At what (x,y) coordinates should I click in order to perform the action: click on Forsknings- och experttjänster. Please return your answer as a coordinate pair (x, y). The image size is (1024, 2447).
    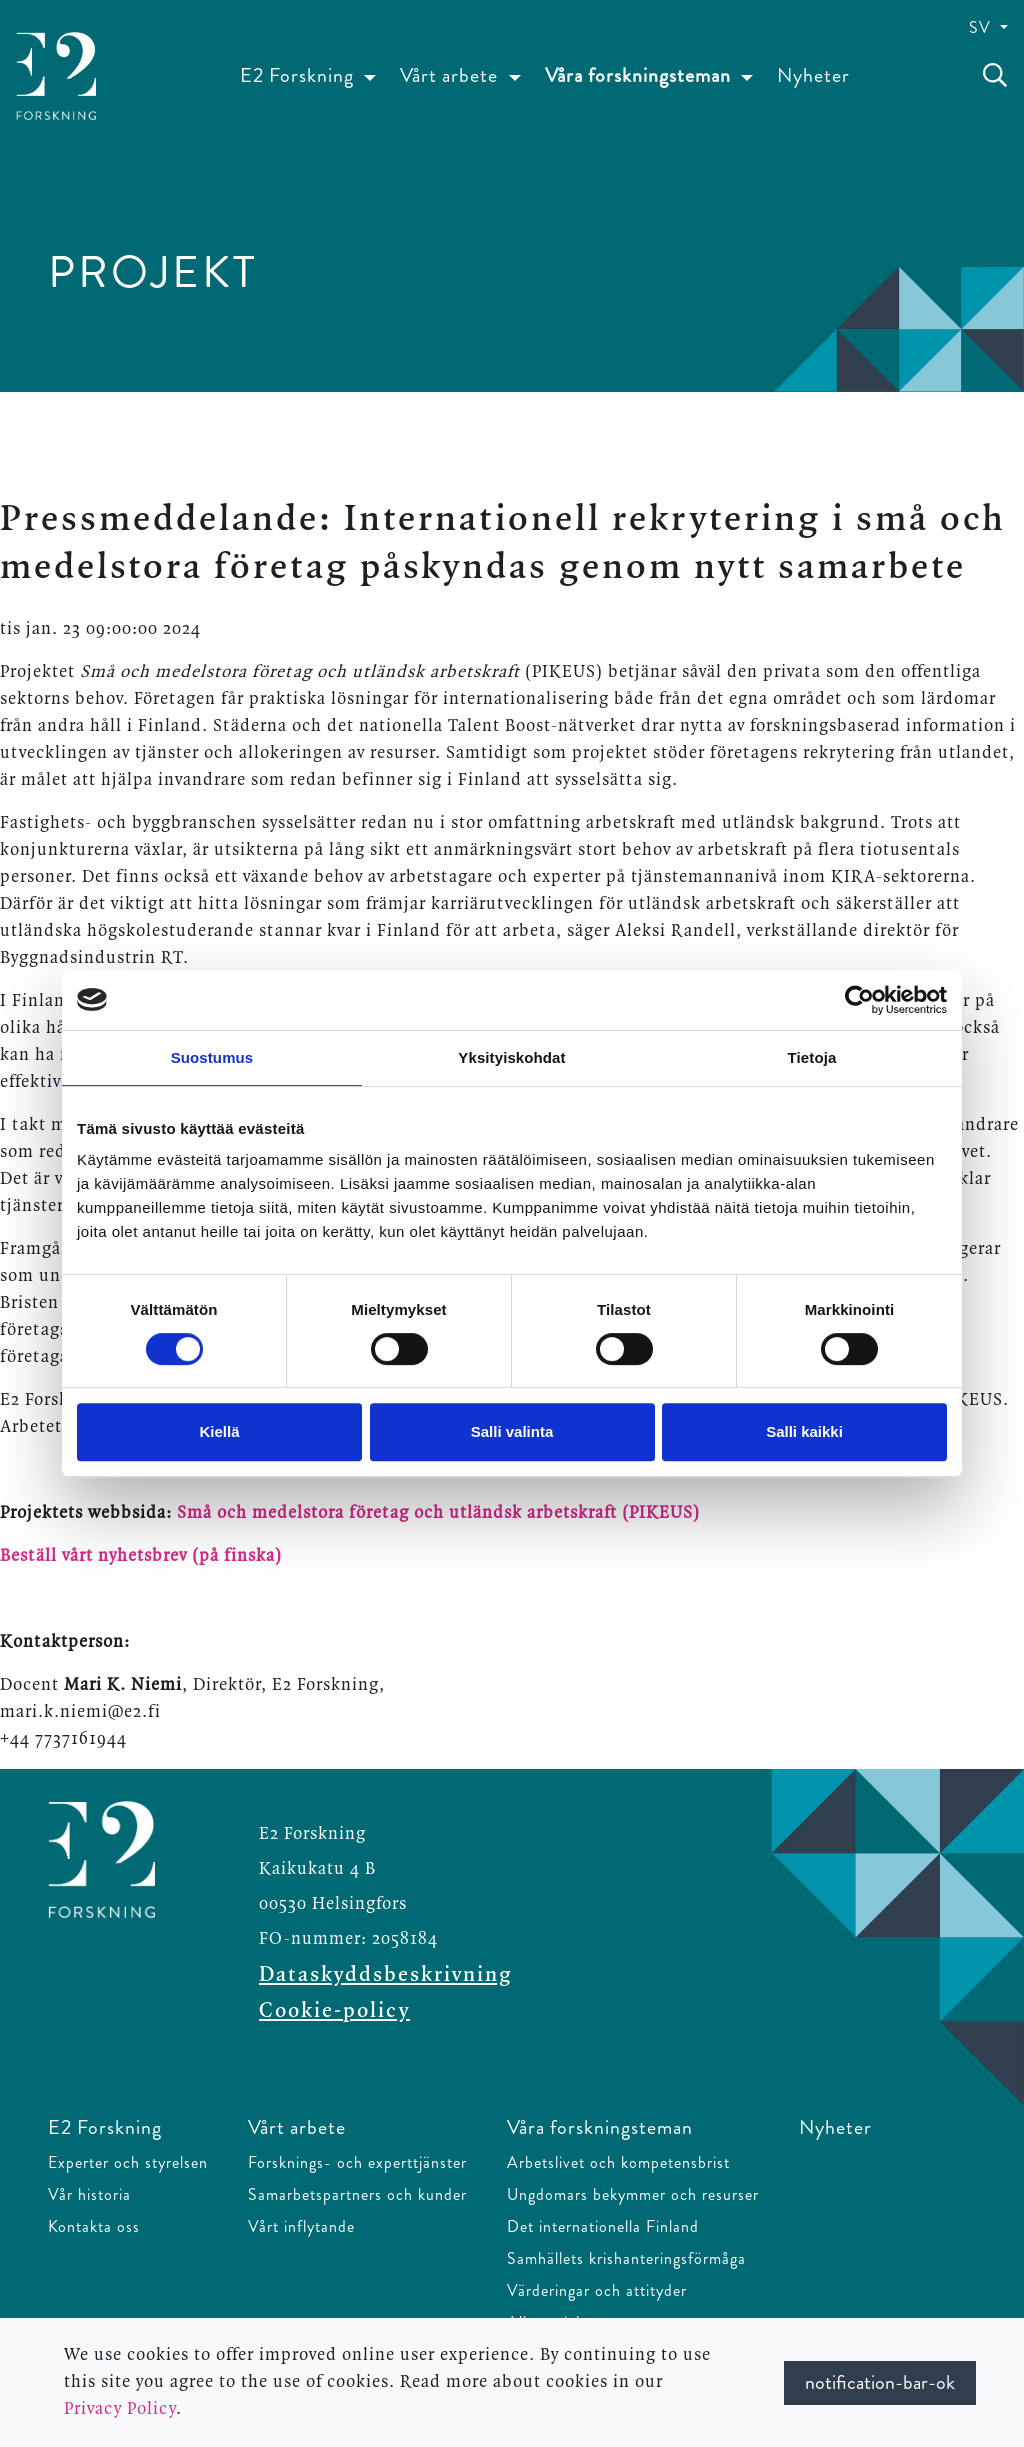
    Looking at the image, I should click on (357, 2162).